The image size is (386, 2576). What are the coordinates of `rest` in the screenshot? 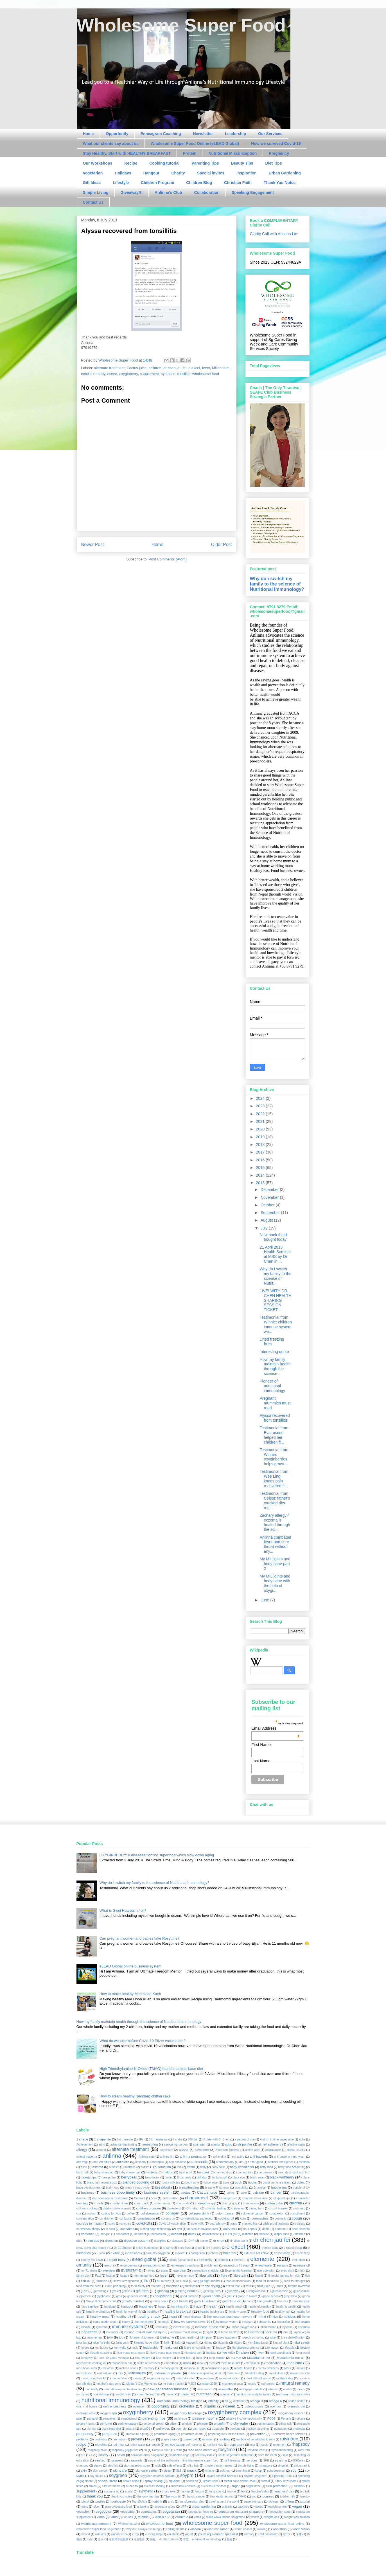 It's located at (252, 2444).